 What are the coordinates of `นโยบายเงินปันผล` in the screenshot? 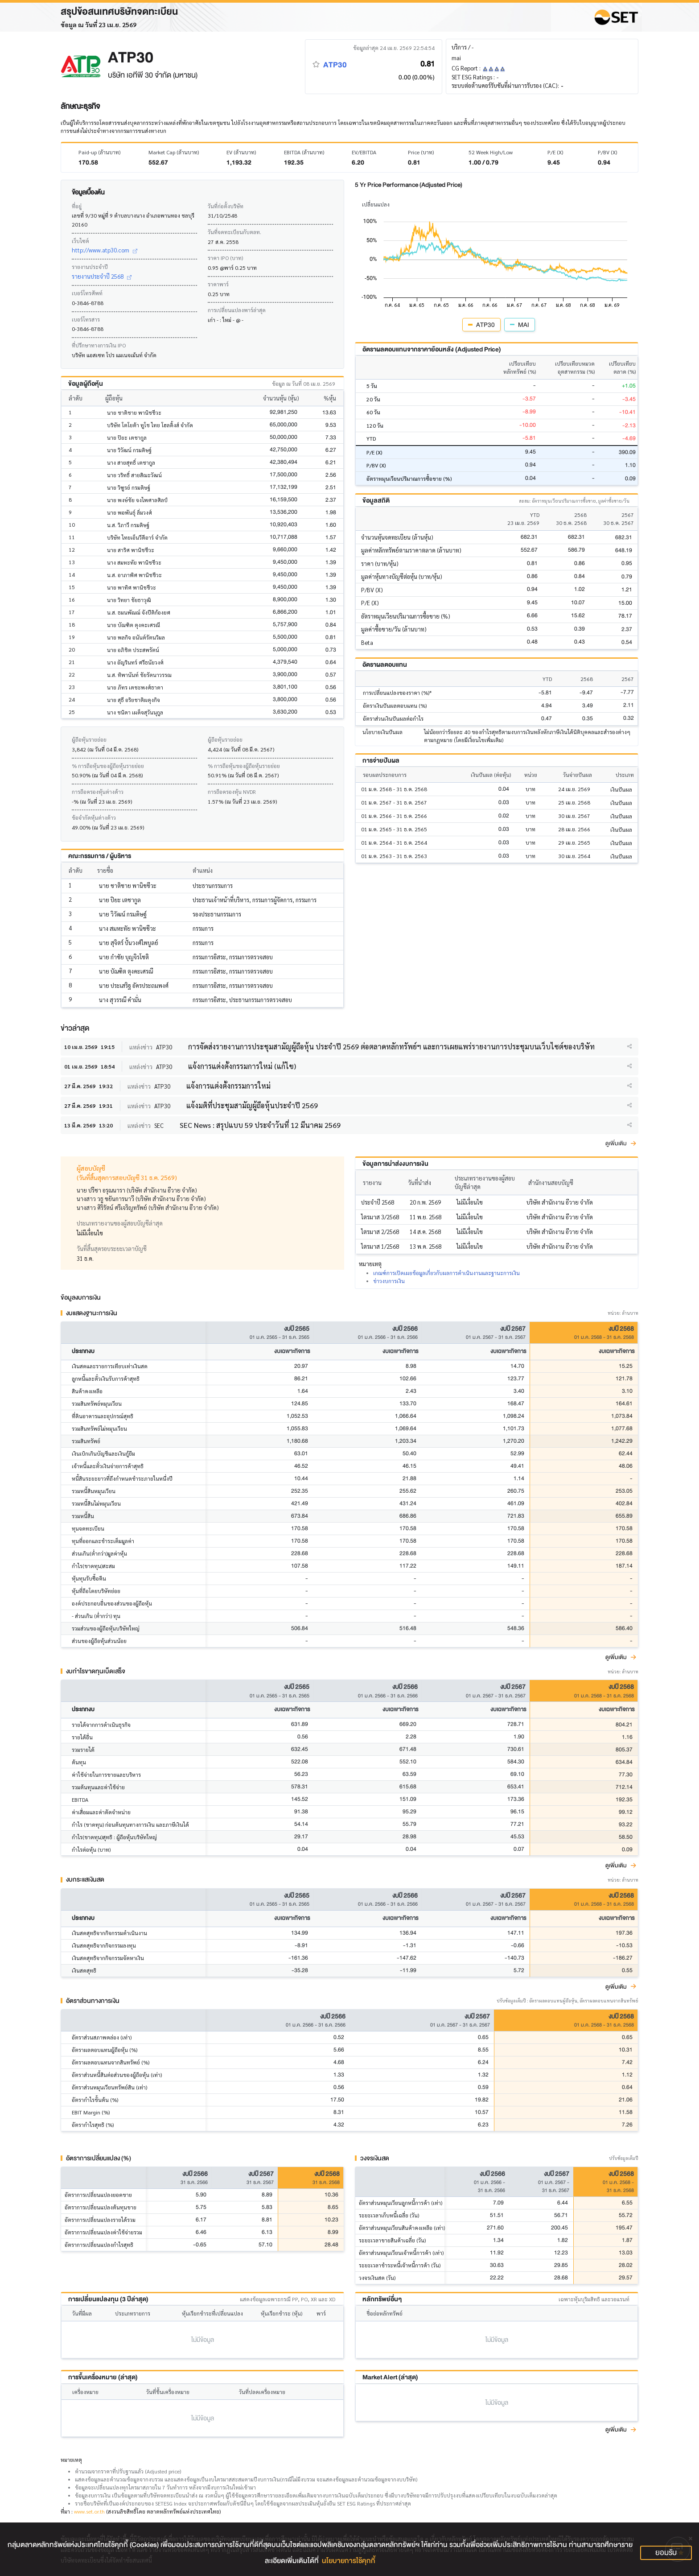 It's located at (382, 731).